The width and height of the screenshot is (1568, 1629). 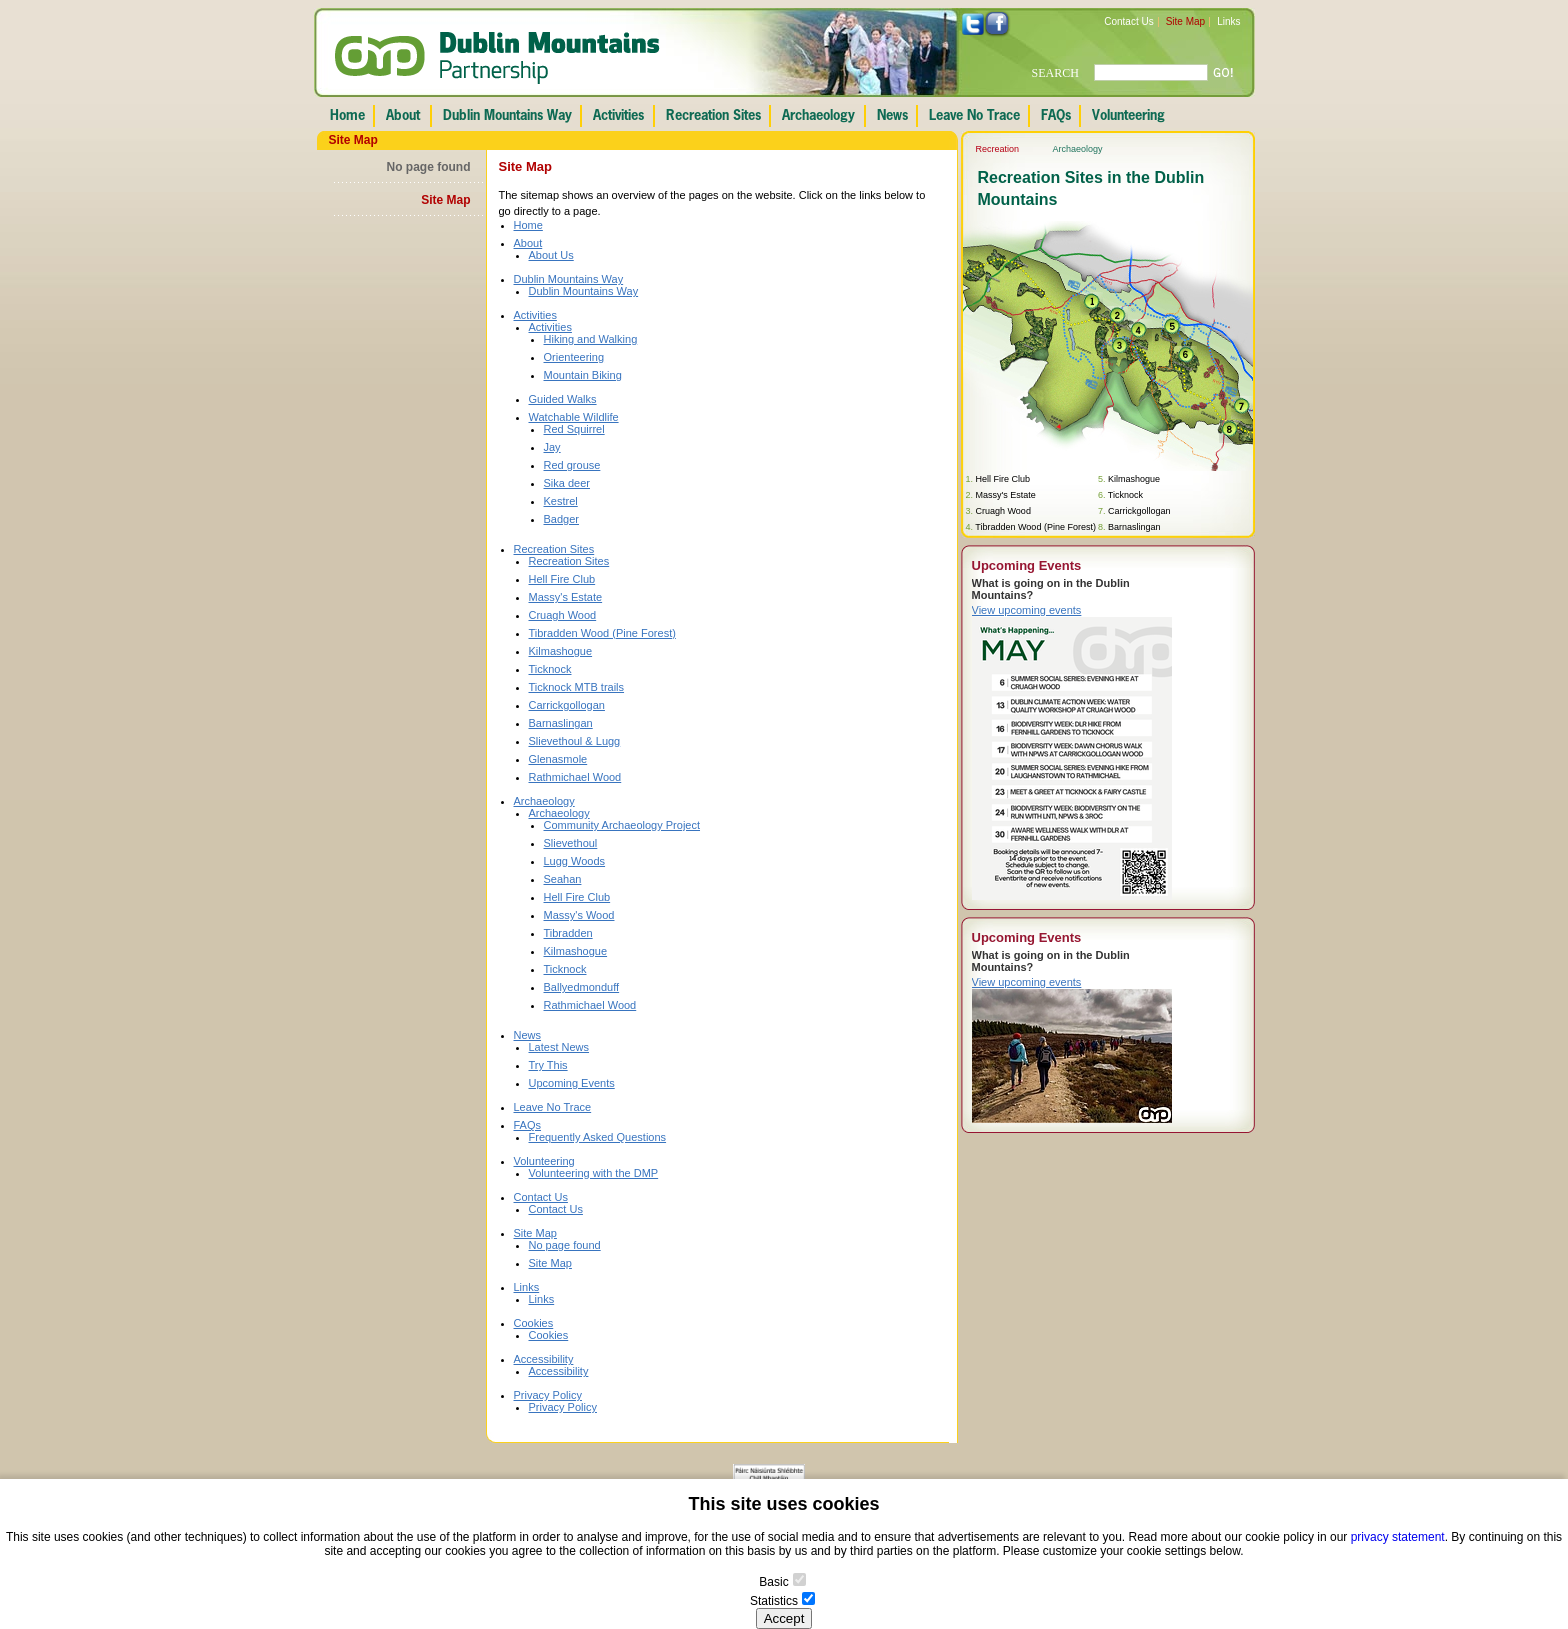 I want to click on FAQs, so click(x=528, y=1125).